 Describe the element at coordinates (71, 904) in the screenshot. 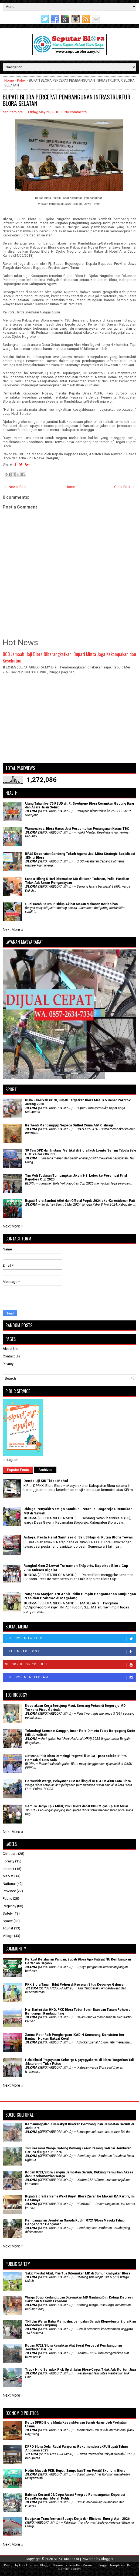

I see `Cuci Darah Seumur Hidup Akibat Makan Makanan Berlebihan` at that location.